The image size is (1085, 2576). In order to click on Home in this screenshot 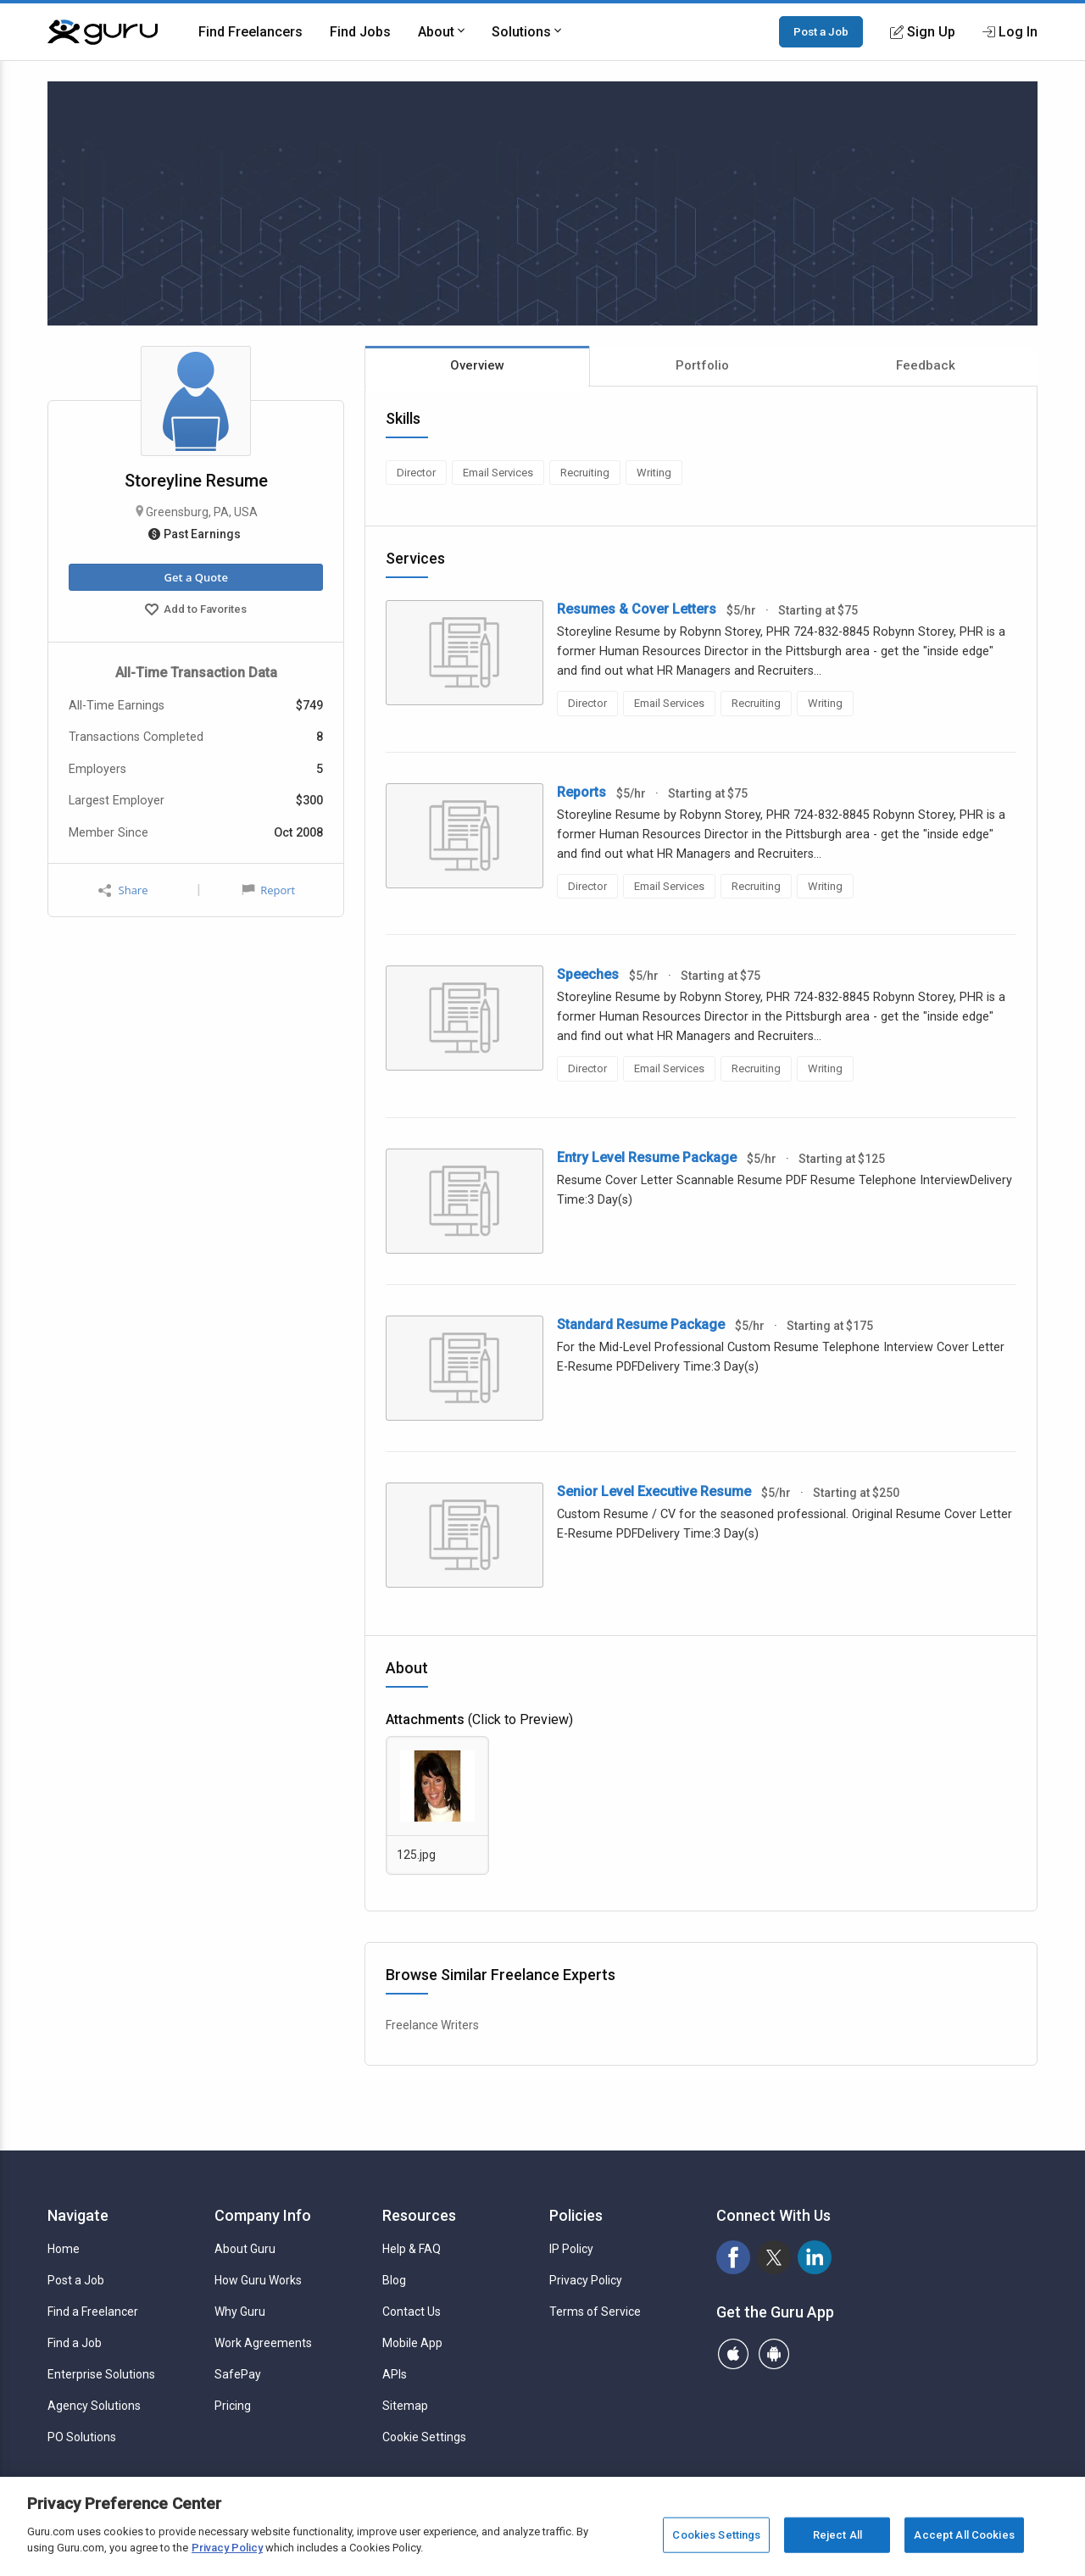, I will do `click(63, 2249)`.